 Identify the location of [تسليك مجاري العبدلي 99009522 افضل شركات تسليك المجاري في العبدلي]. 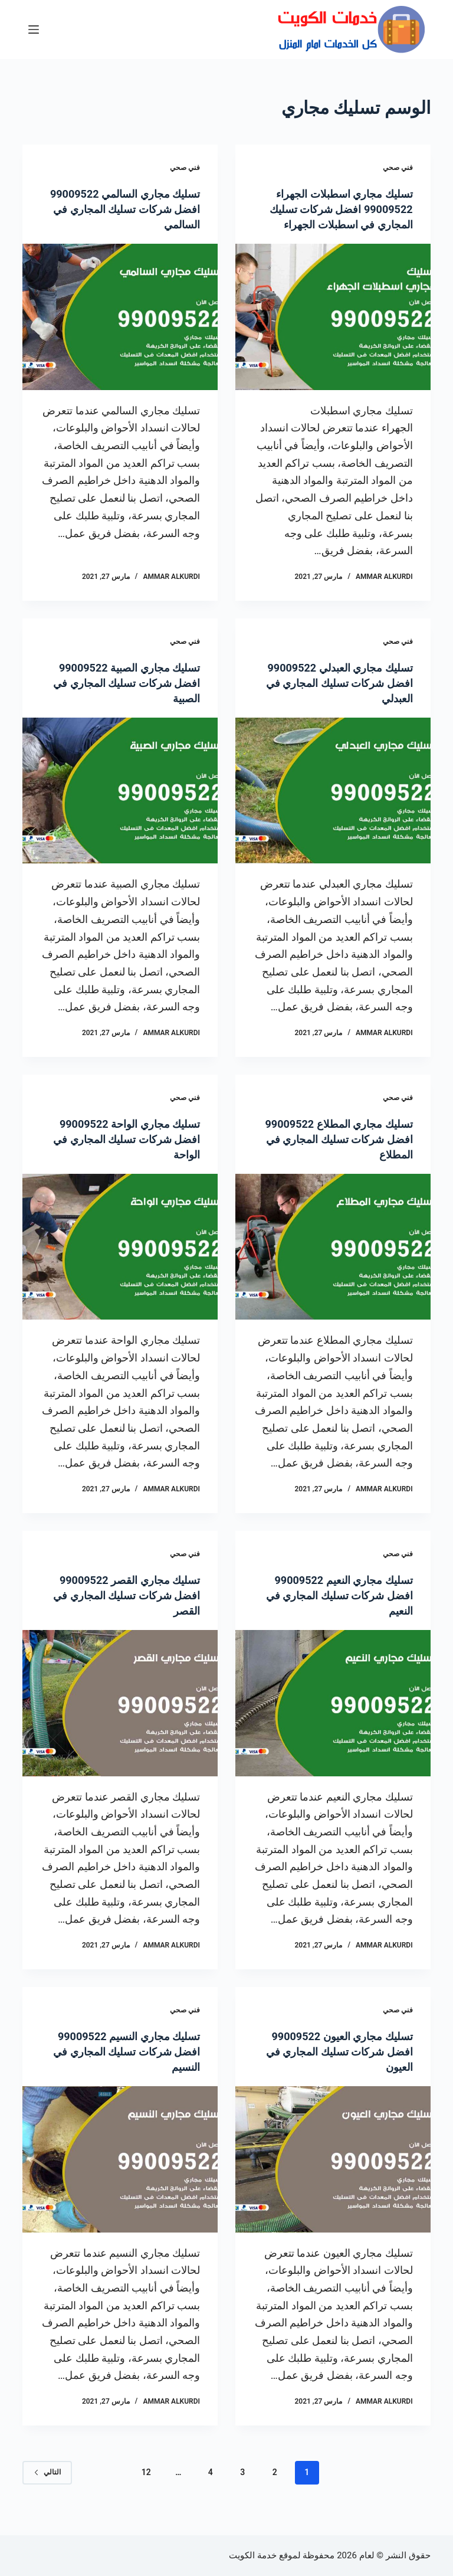
(333, 806).